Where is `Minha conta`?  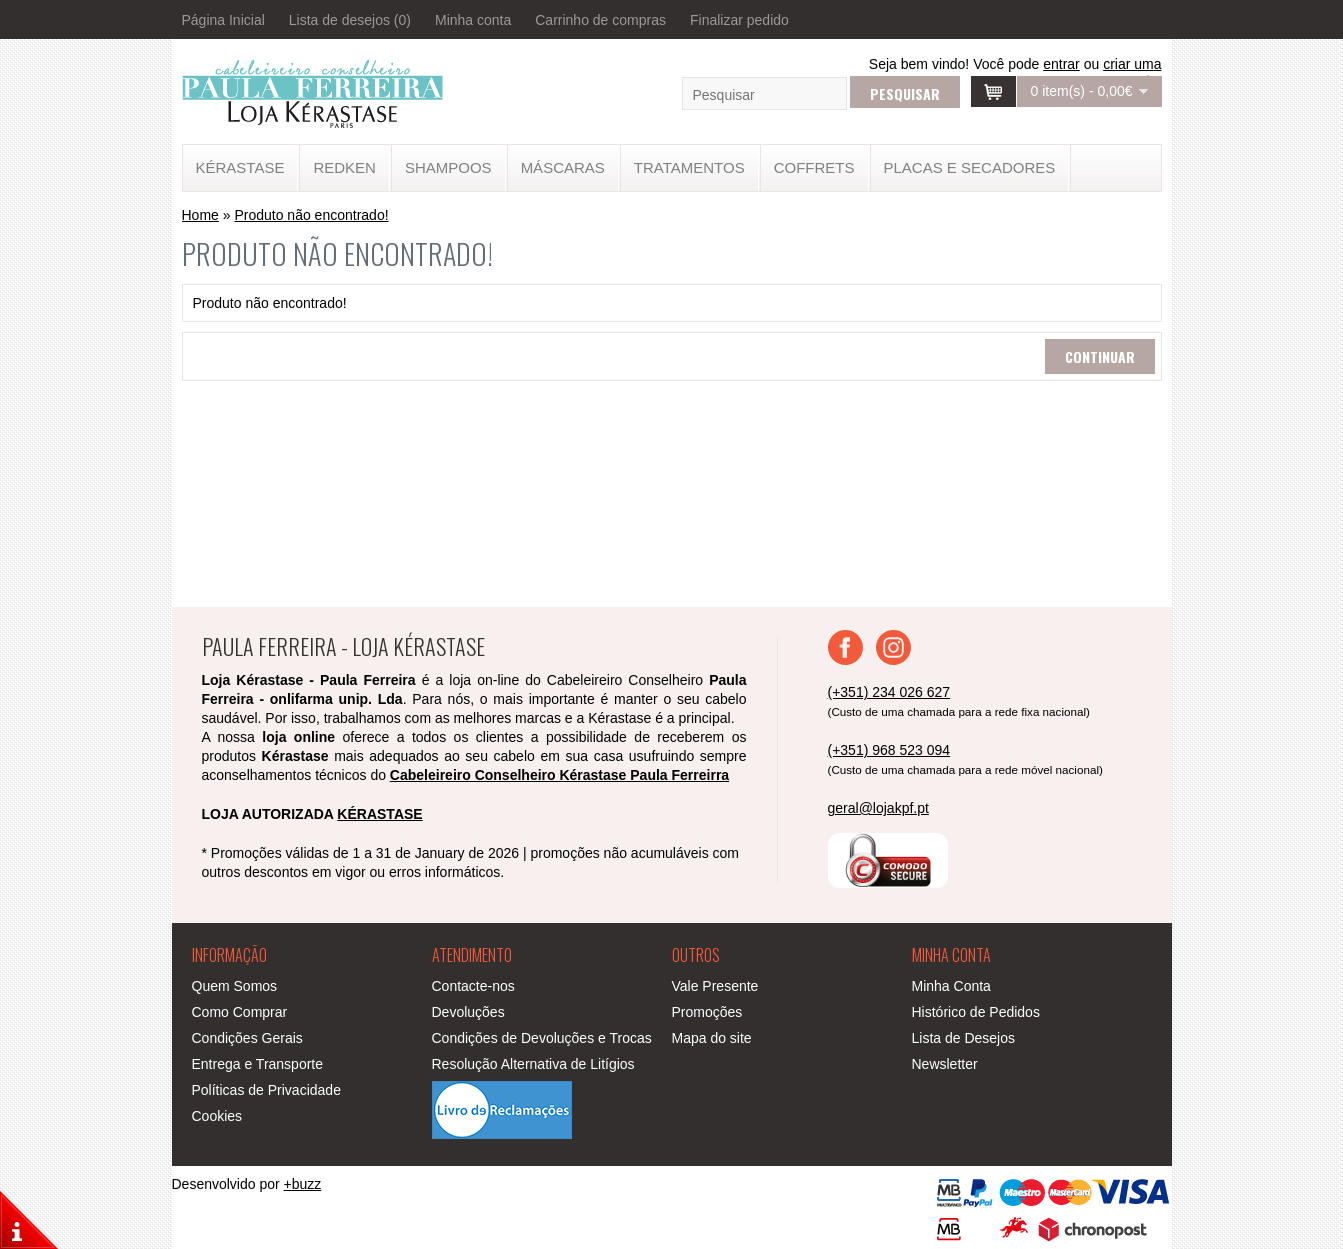
Minha conta is located at coordinates (473, 20).